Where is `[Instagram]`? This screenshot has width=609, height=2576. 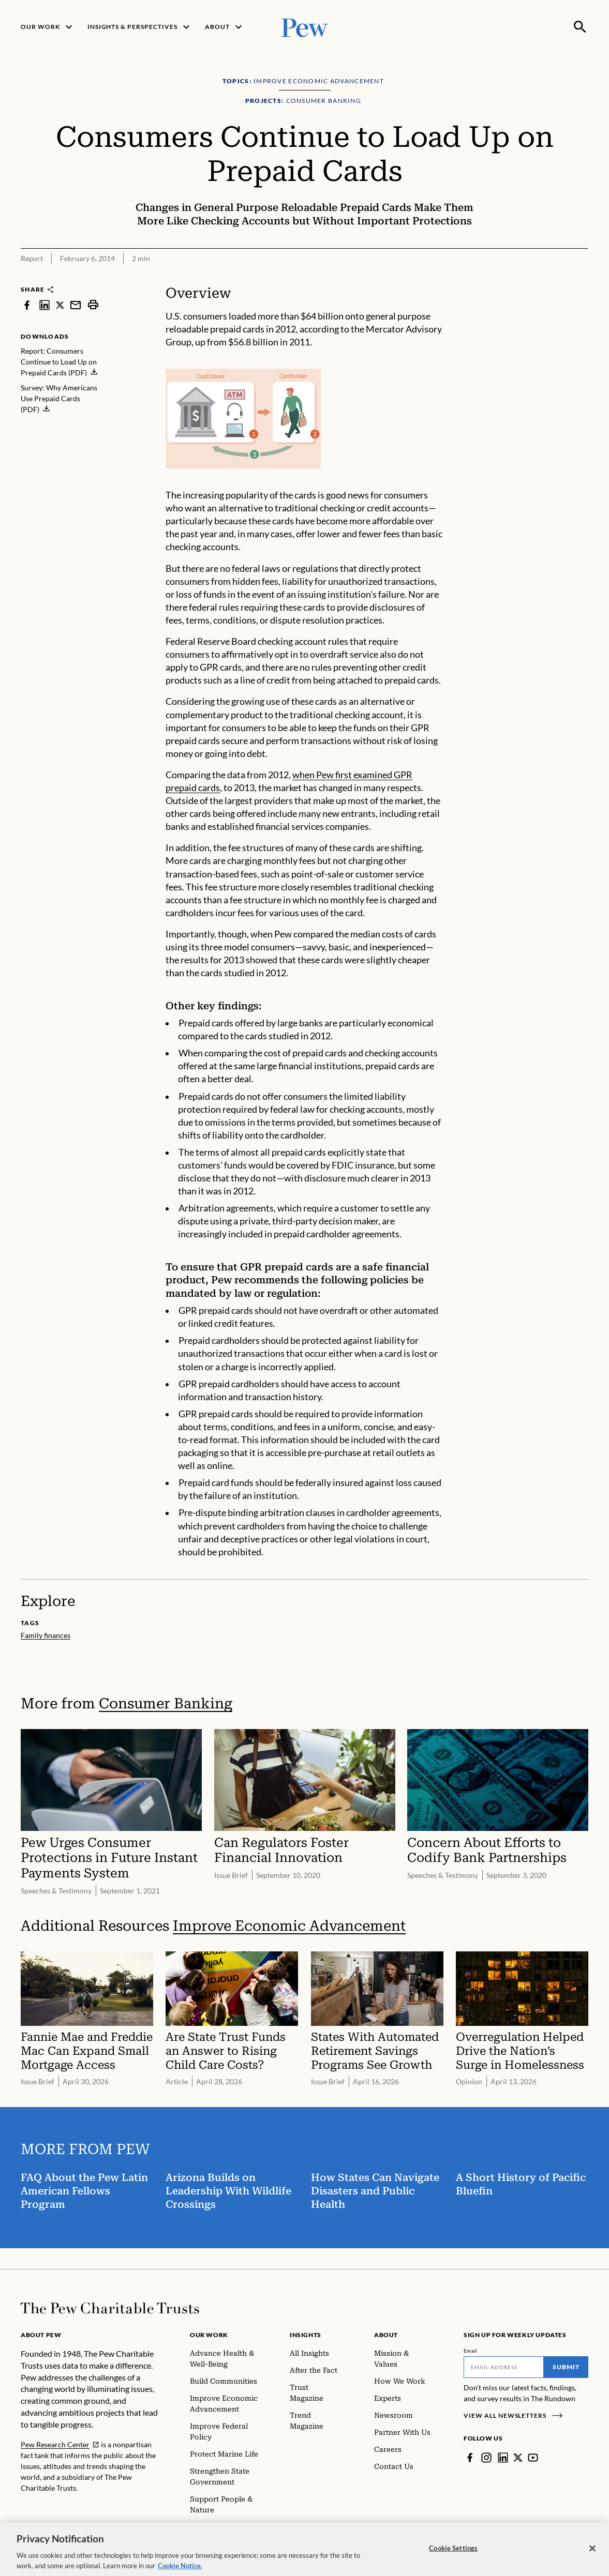
[Instagram] is located at coordinates (486, 2457).